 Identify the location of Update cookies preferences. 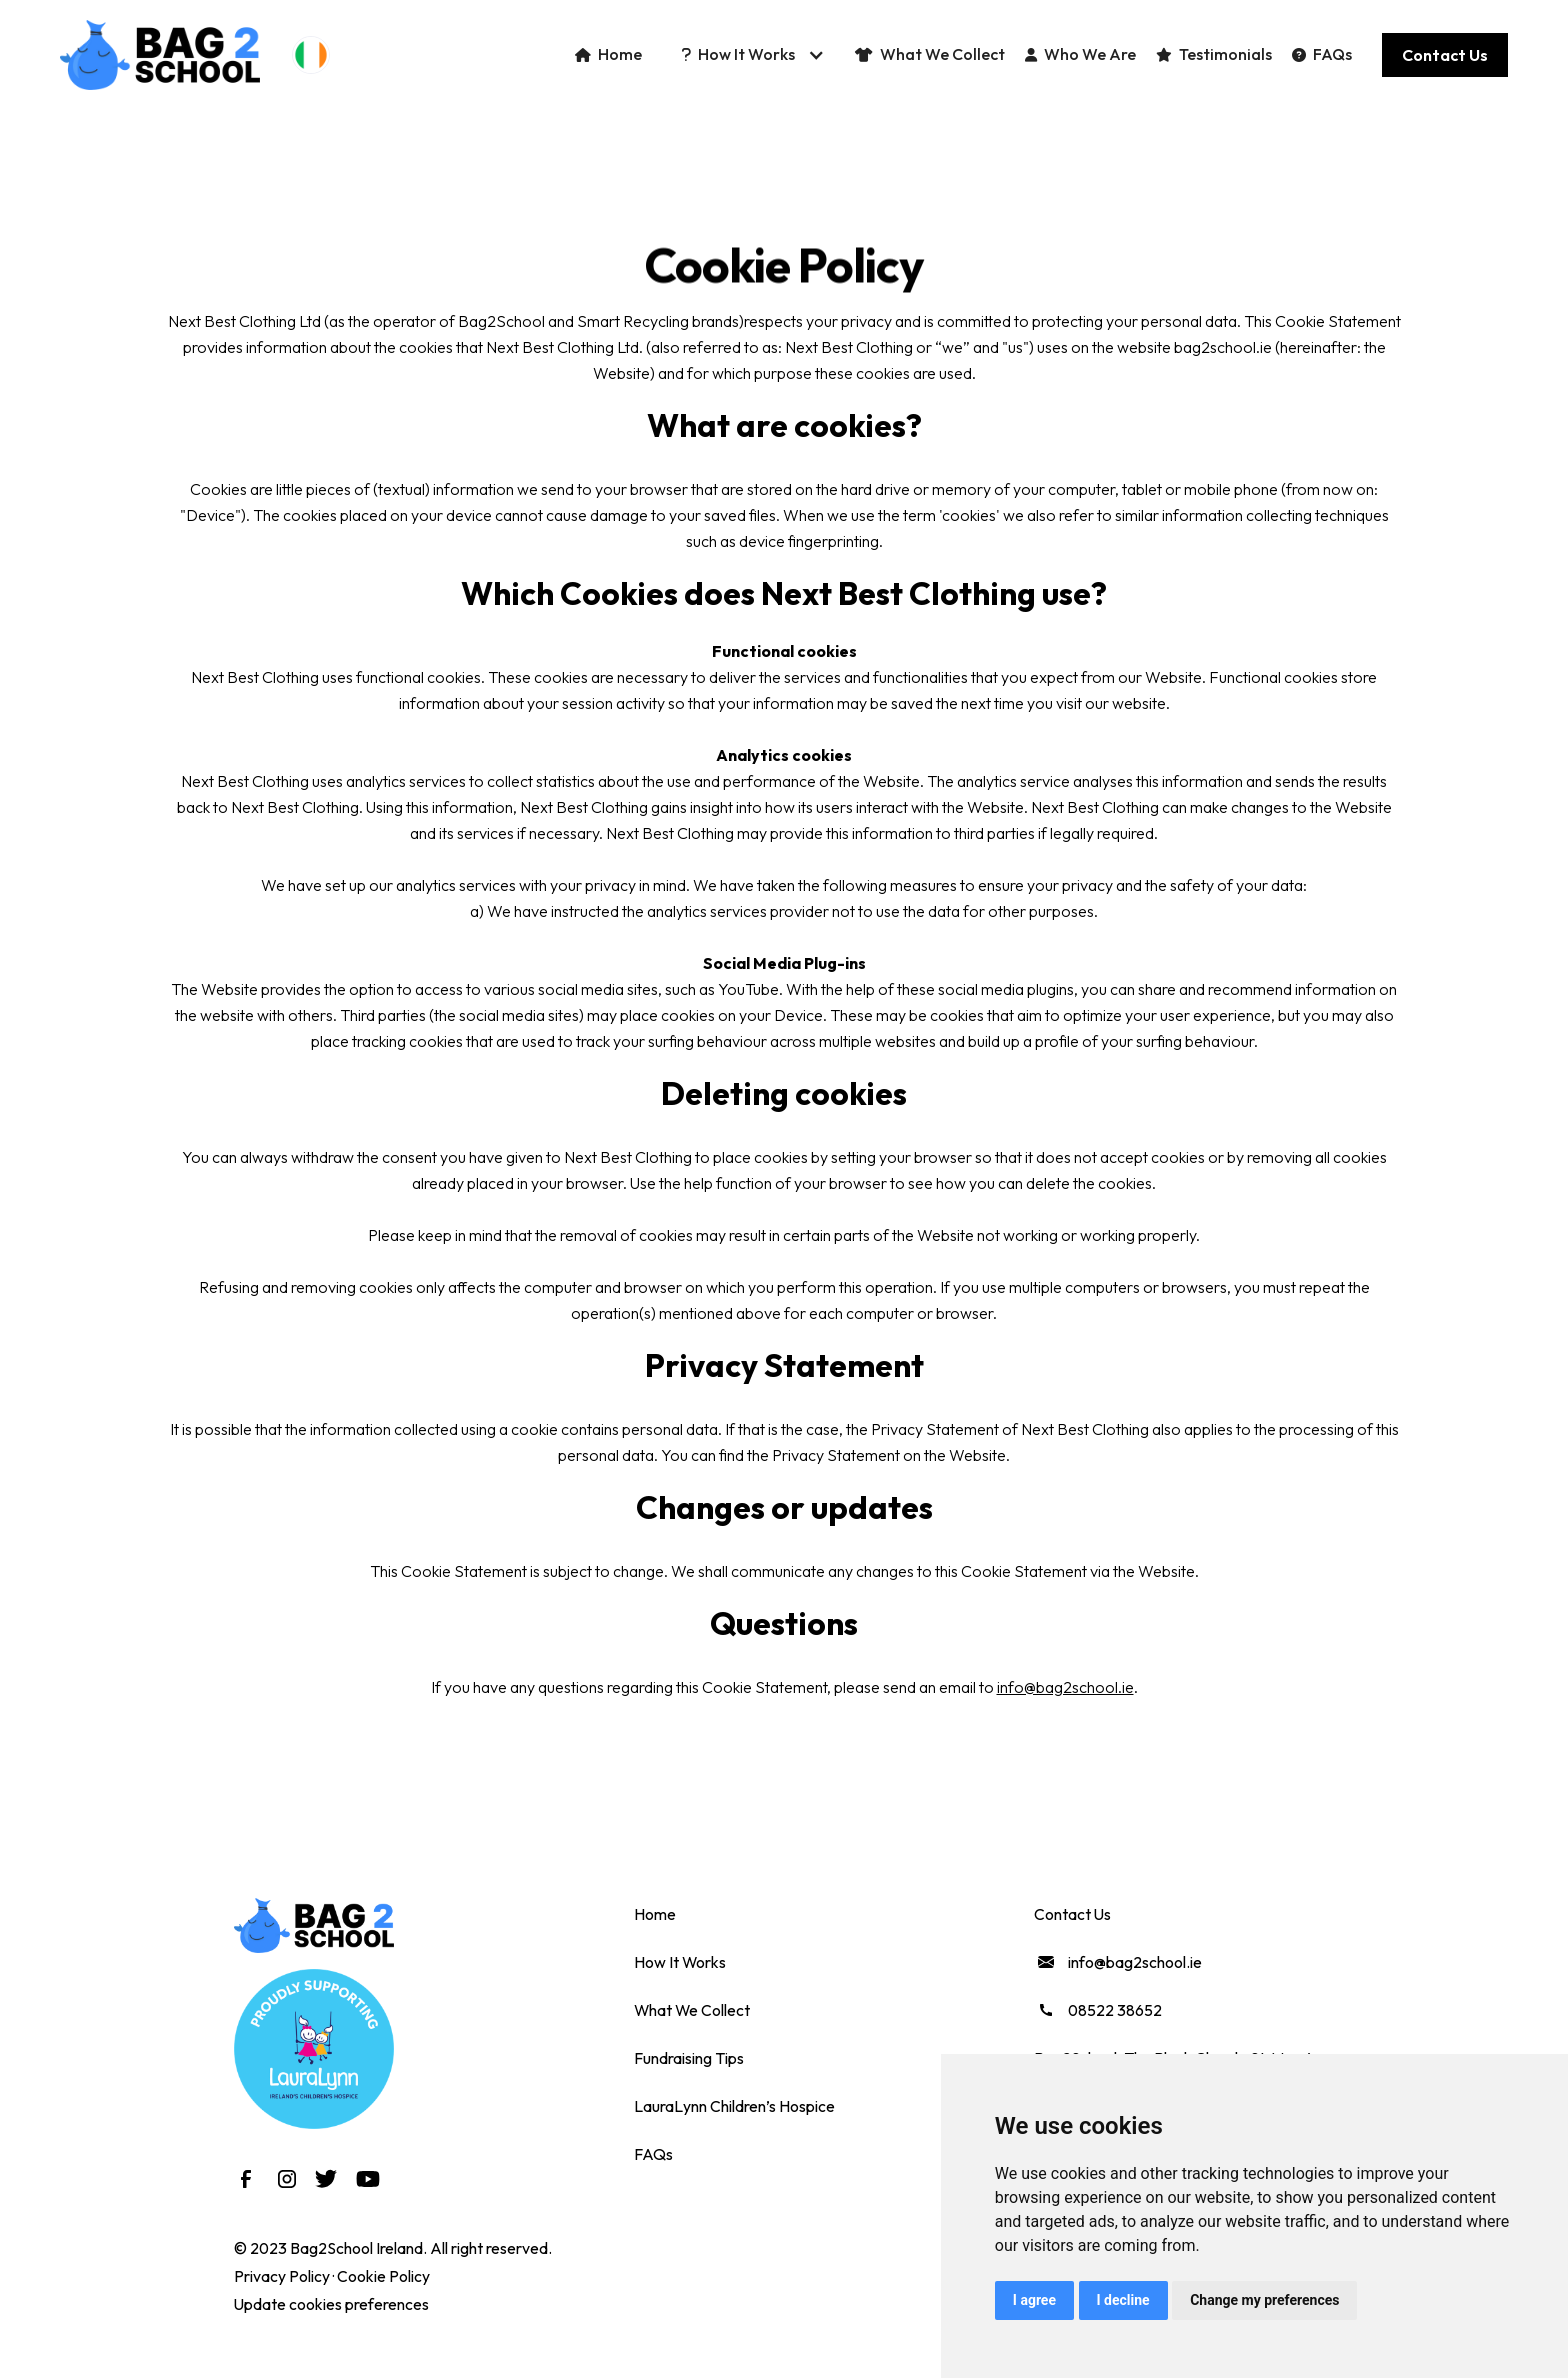
(331, 2304).